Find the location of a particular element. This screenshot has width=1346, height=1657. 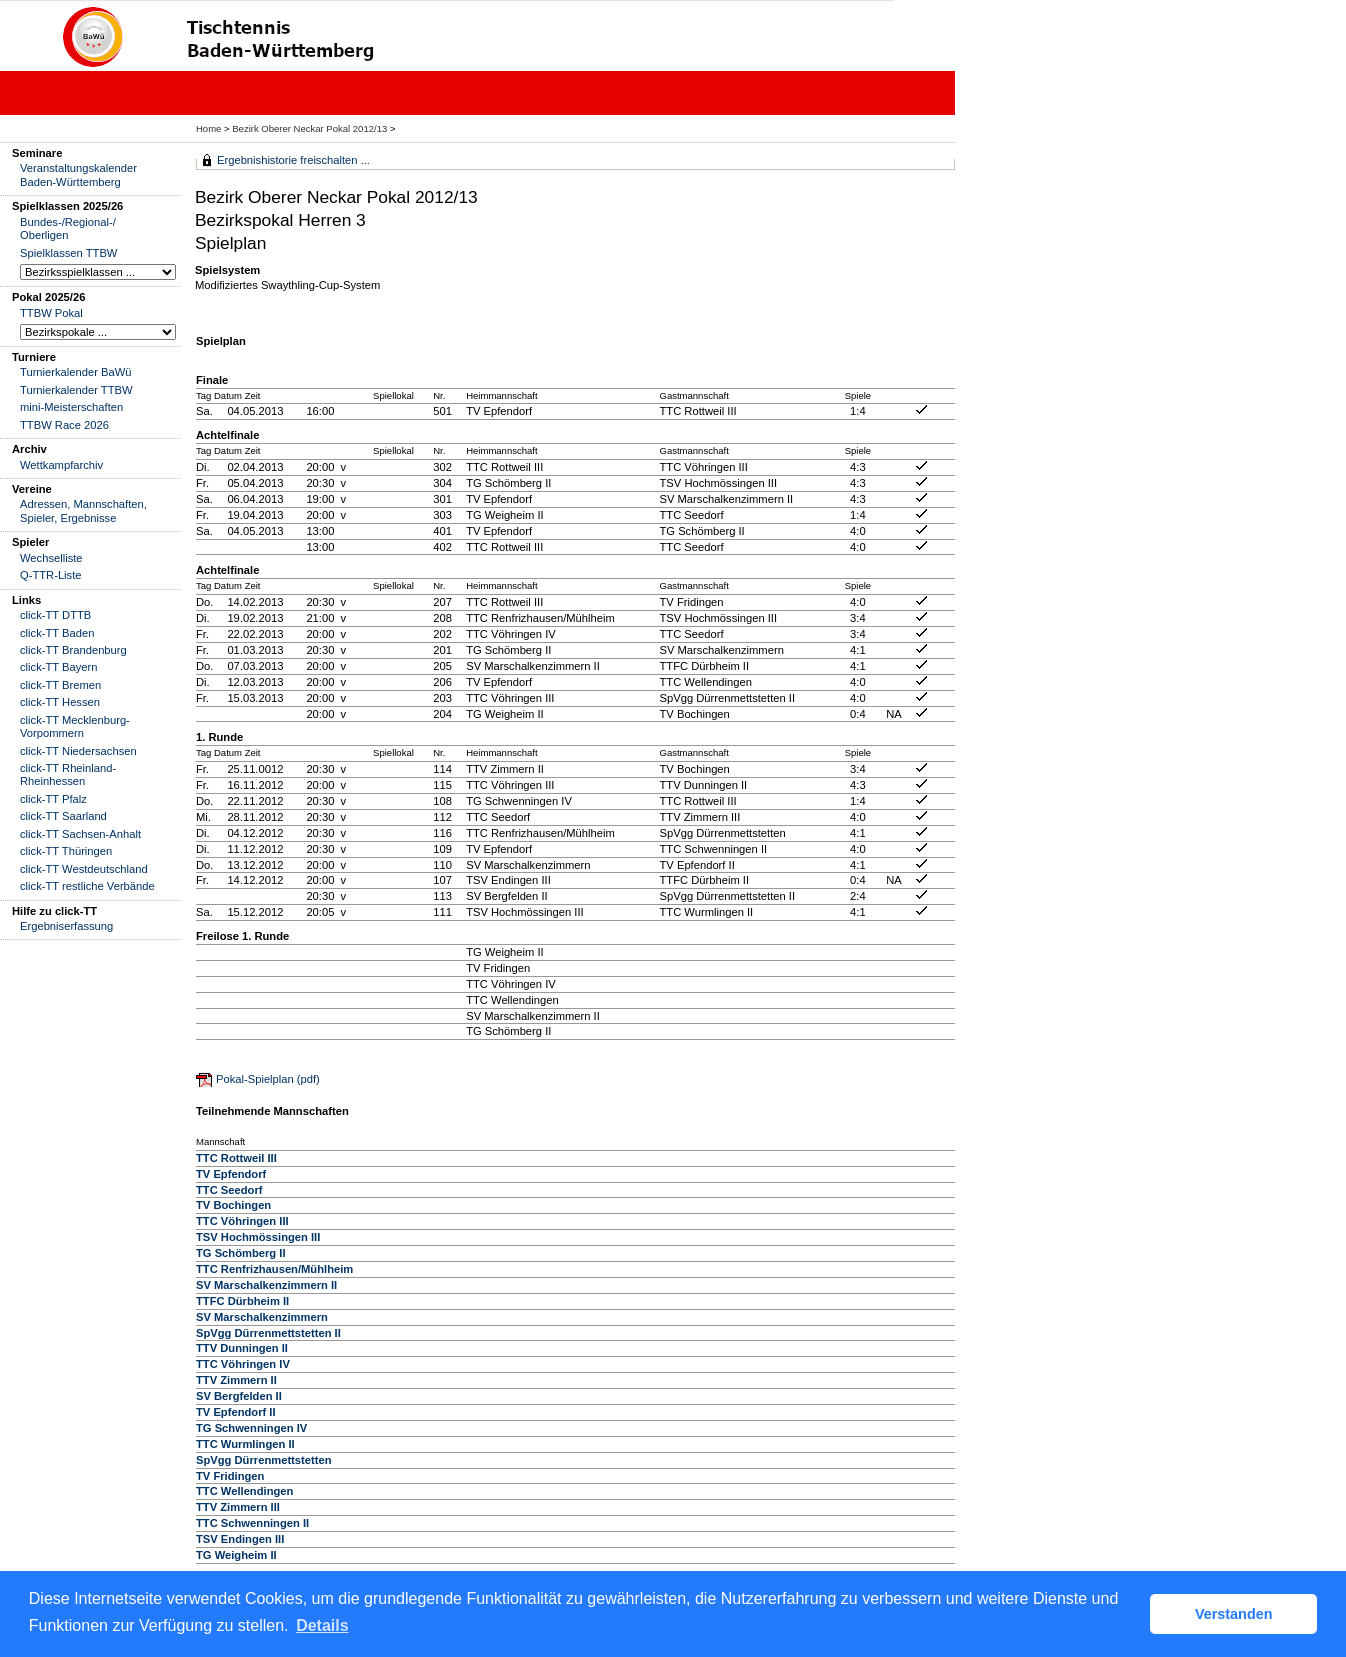

TTC Schwenningen II is located at coordinates (252, 1523).